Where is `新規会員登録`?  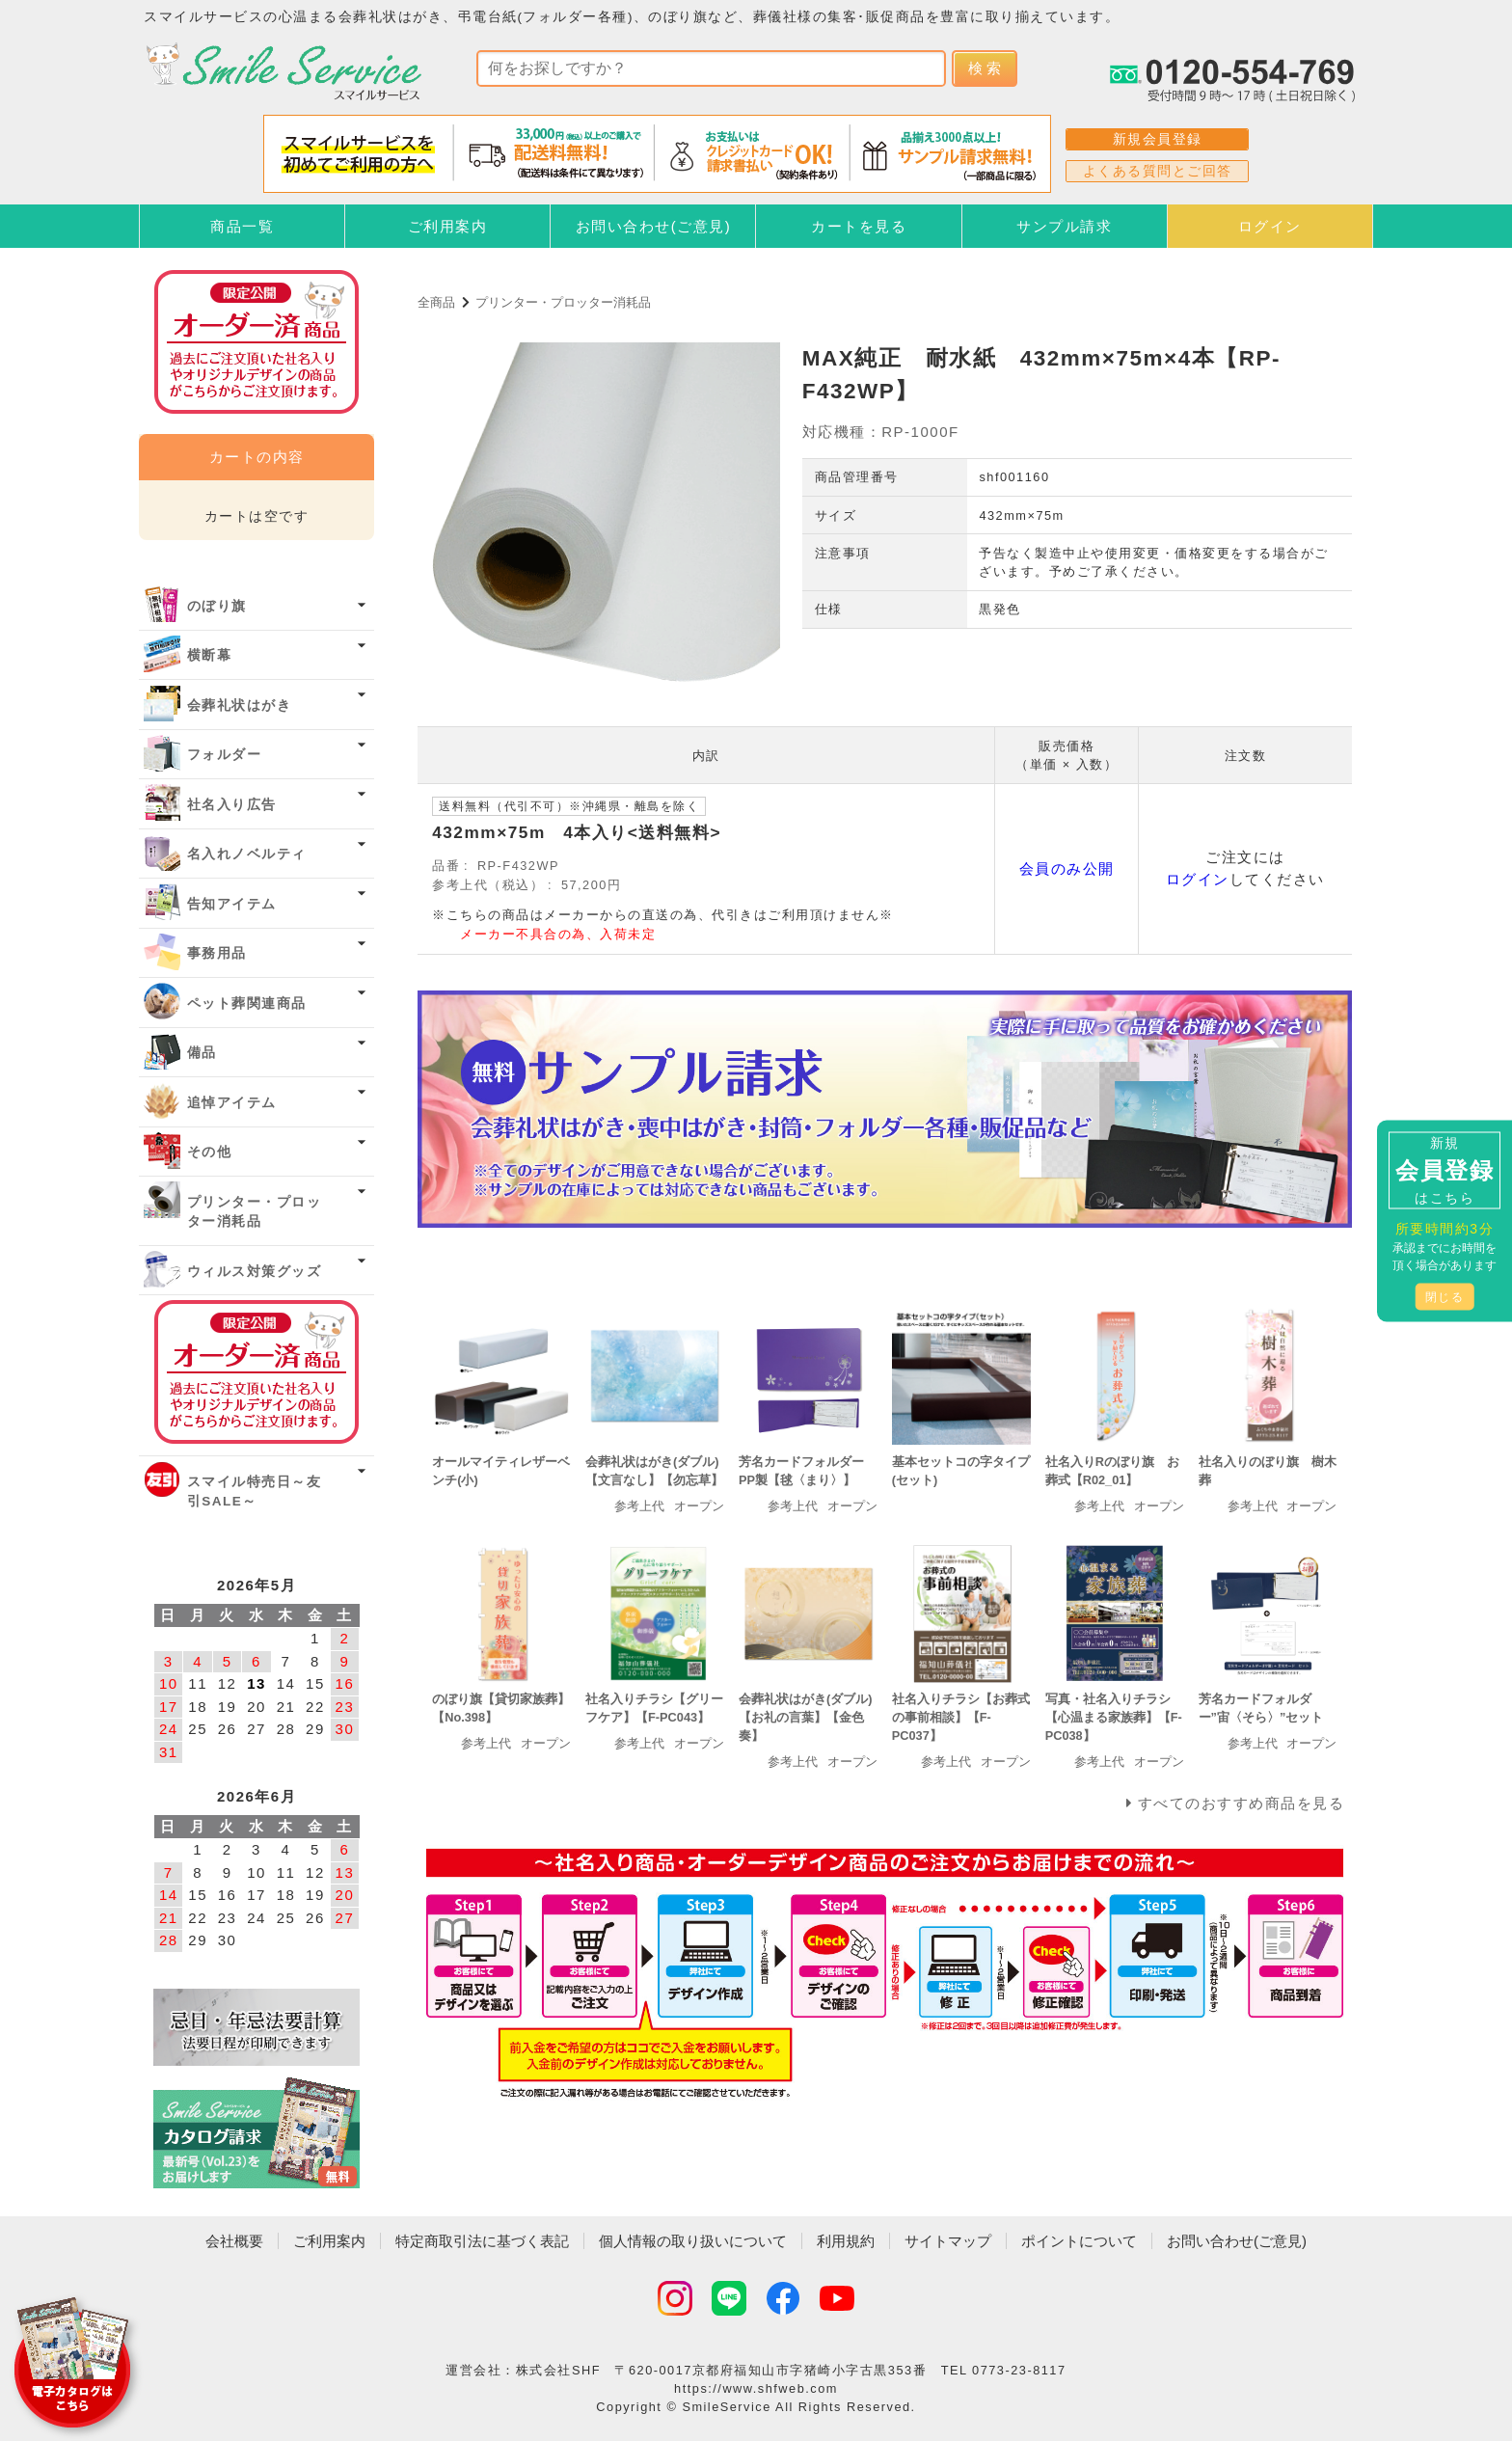 新規会員登録 is located at coordinates (1157, 139).